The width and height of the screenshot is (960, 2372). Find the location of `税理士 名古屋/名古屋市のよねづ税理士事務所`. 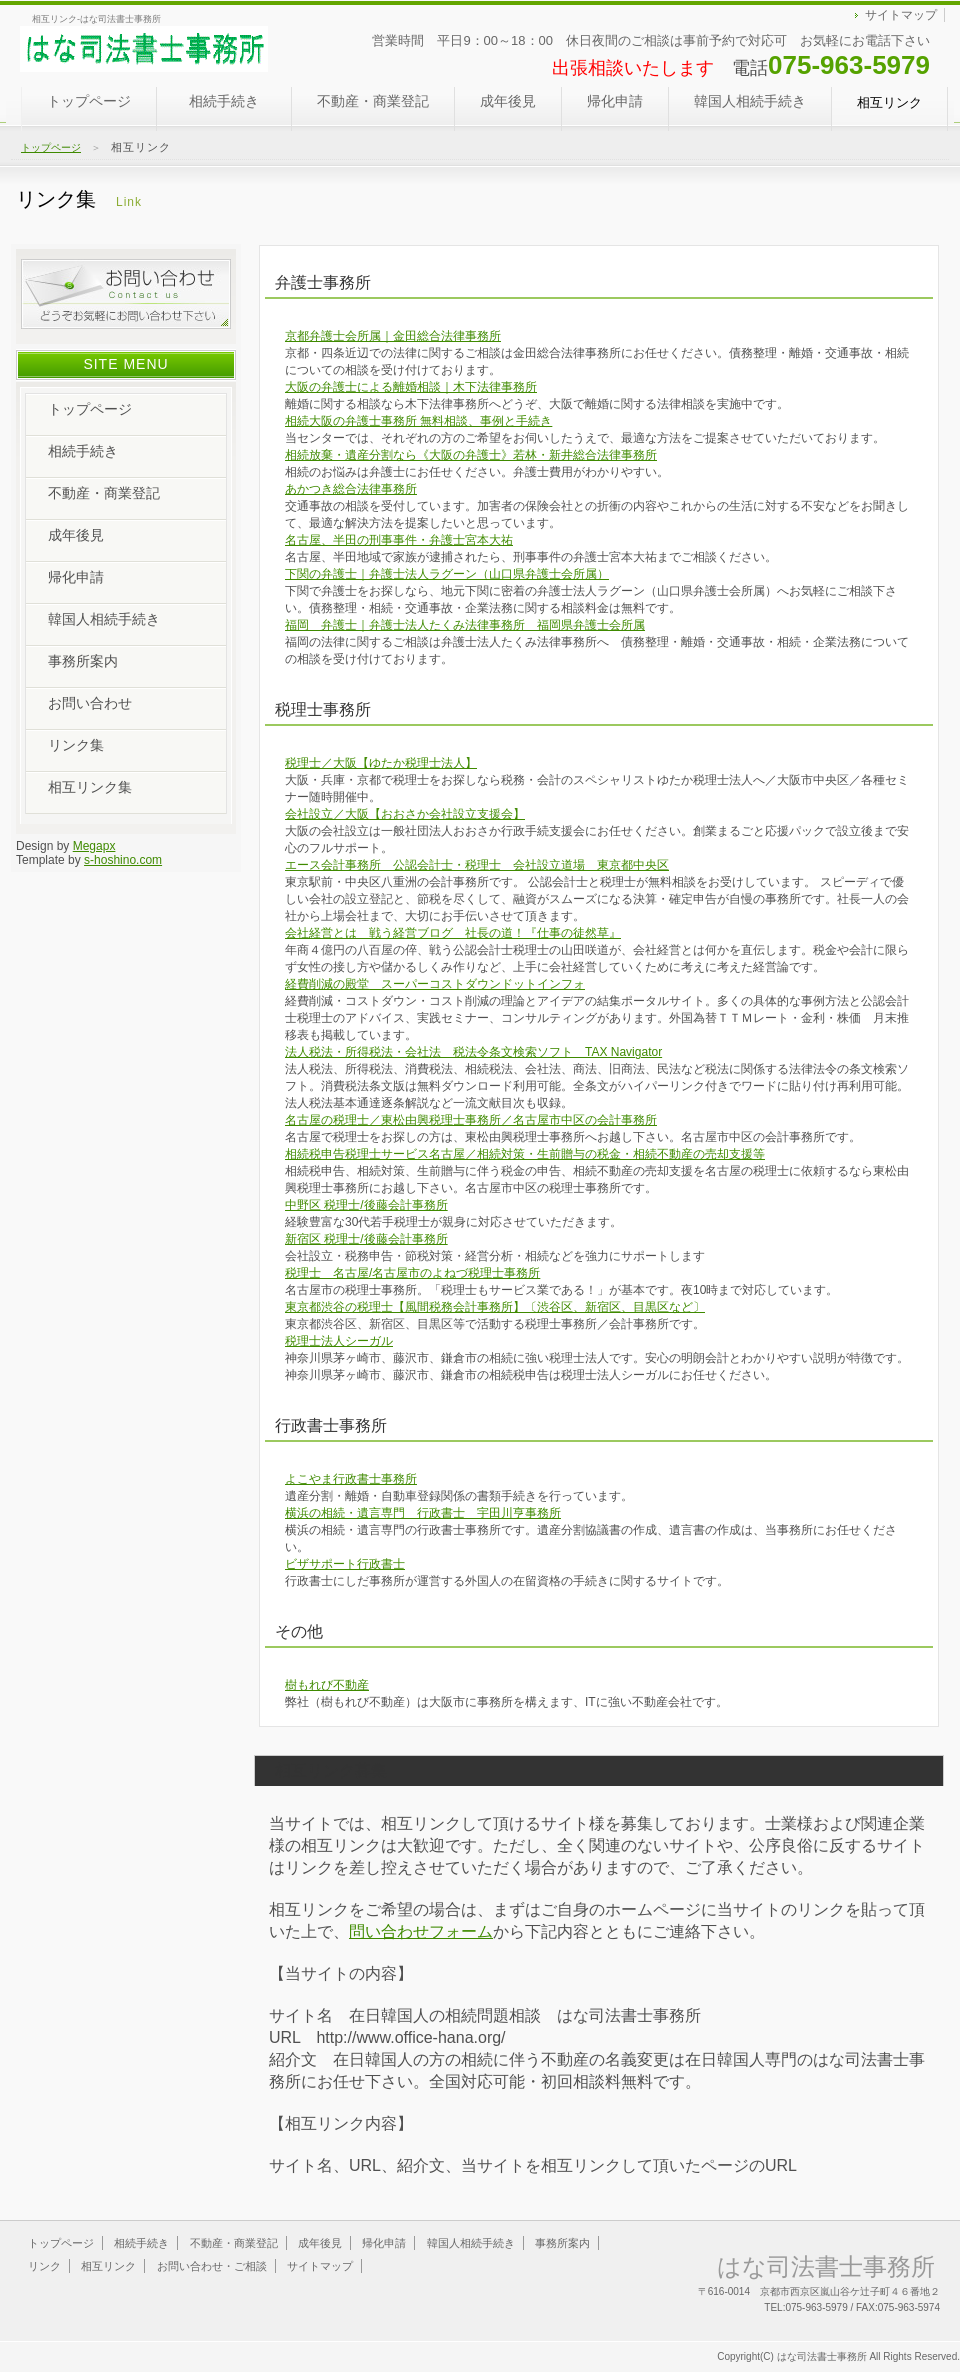

税理士 名古屋/名古屋市のよねづ税理士事務所 is located at coordinates (412, 1273).